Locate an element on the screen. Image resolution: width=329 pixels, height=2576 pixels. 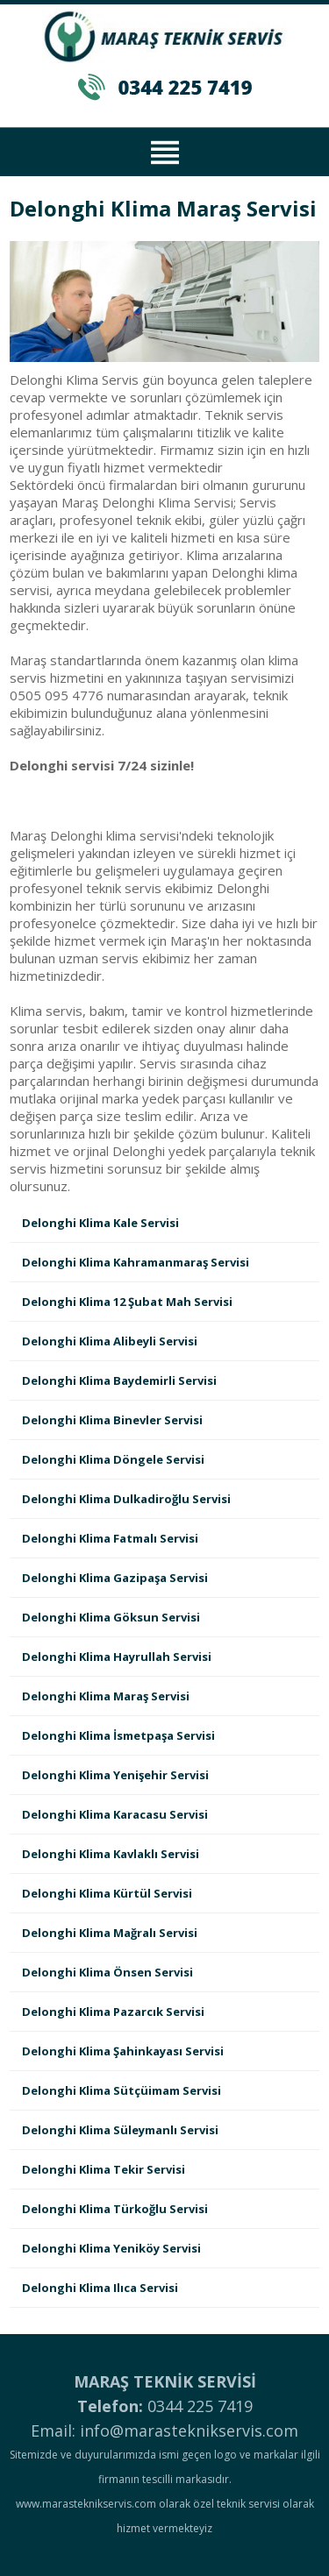
Delonghi Klima Göksun Servisi is located at coordinates (111, 1617).